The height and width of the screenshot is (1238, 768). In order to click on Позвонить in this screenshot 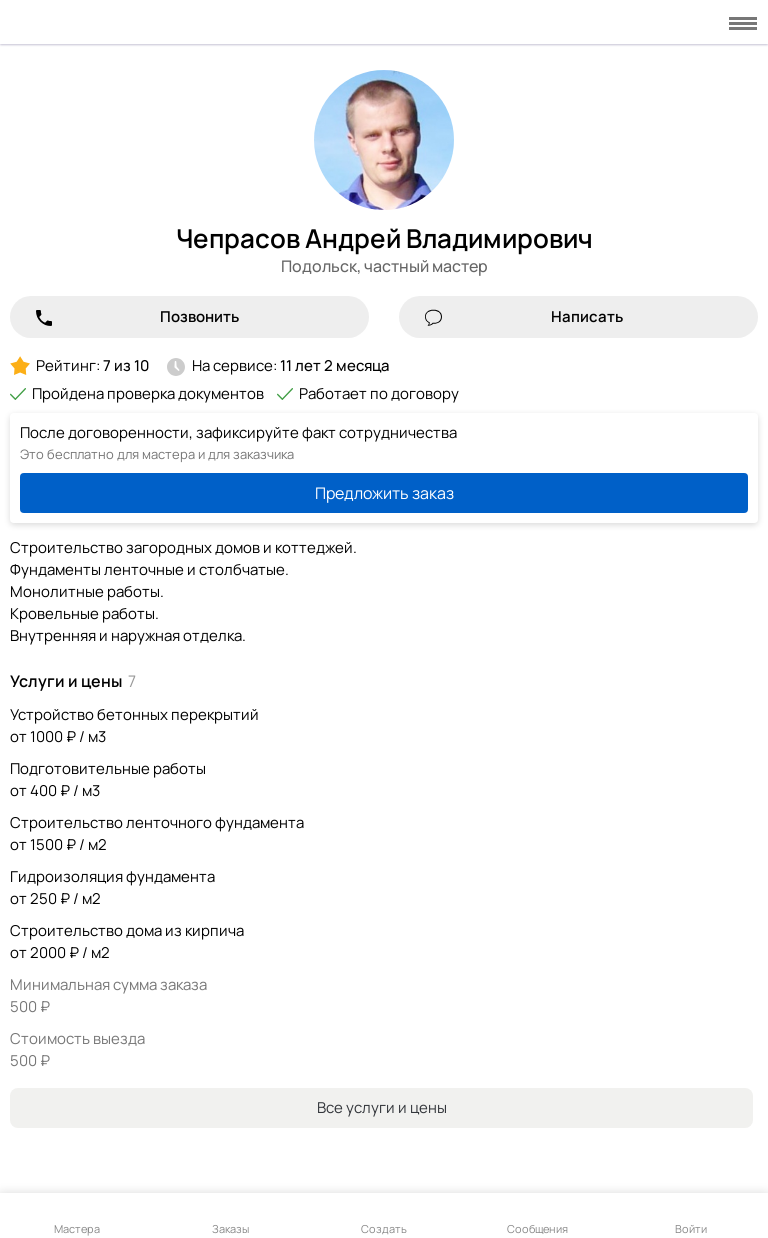, I will do `click(199, 316)`.